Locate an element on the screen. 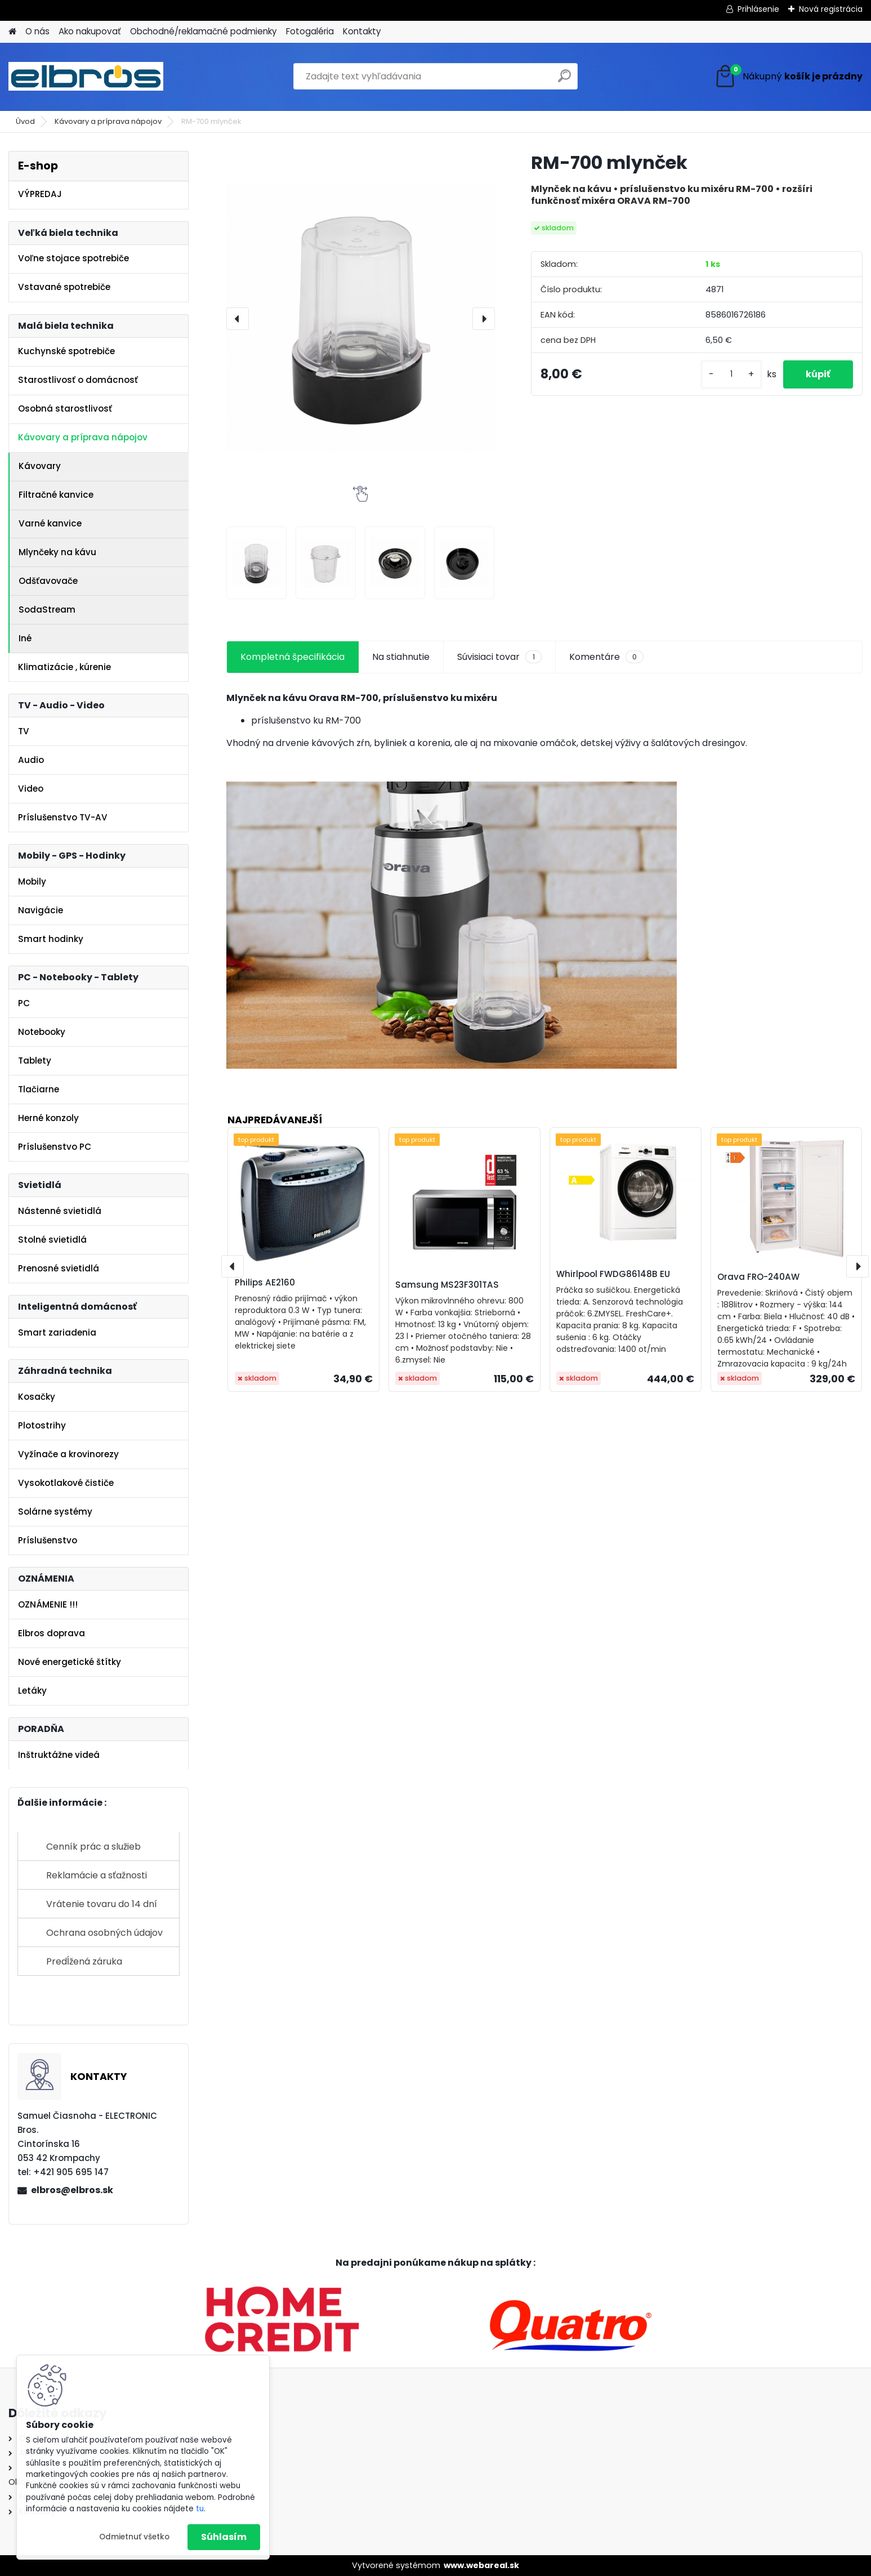 The height and width of the screenshot is (2576, 871). Súvisiaci tovar is located at coordinates (499, 657).